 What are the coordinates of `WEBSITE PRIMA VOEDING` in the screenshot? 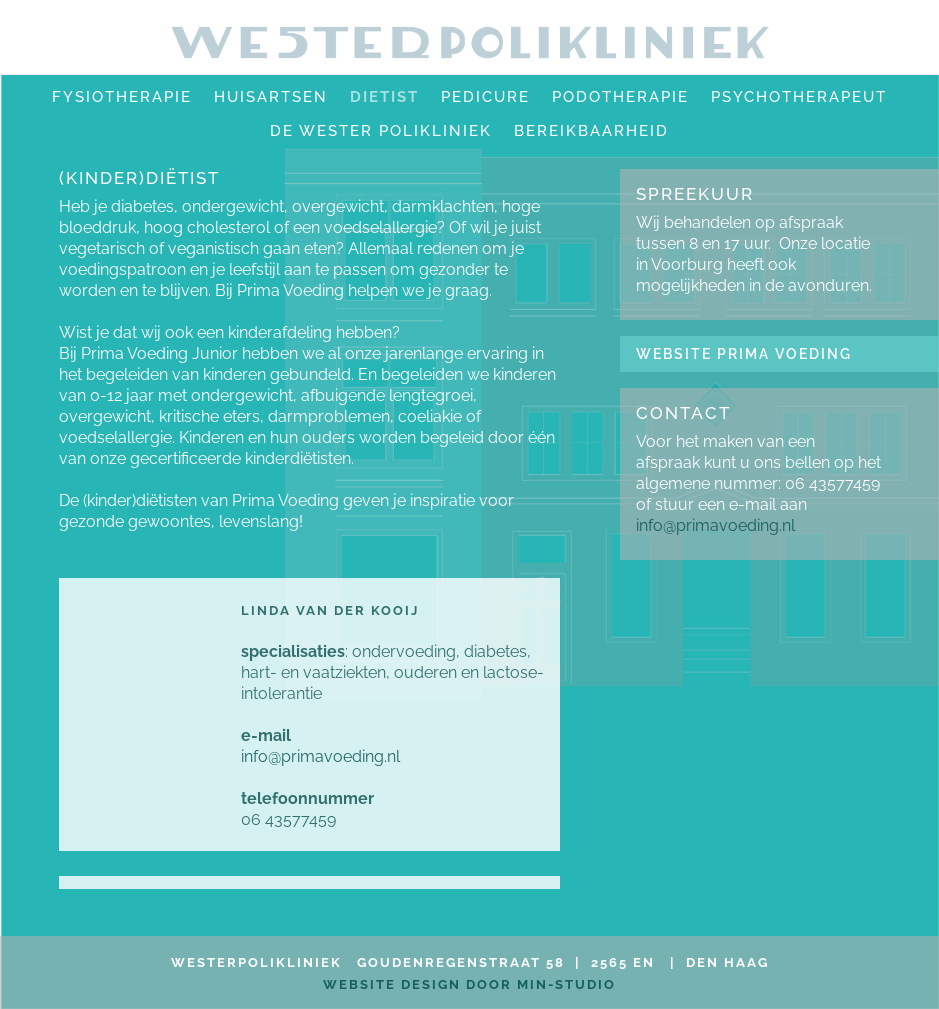 It's located at (744, 354).